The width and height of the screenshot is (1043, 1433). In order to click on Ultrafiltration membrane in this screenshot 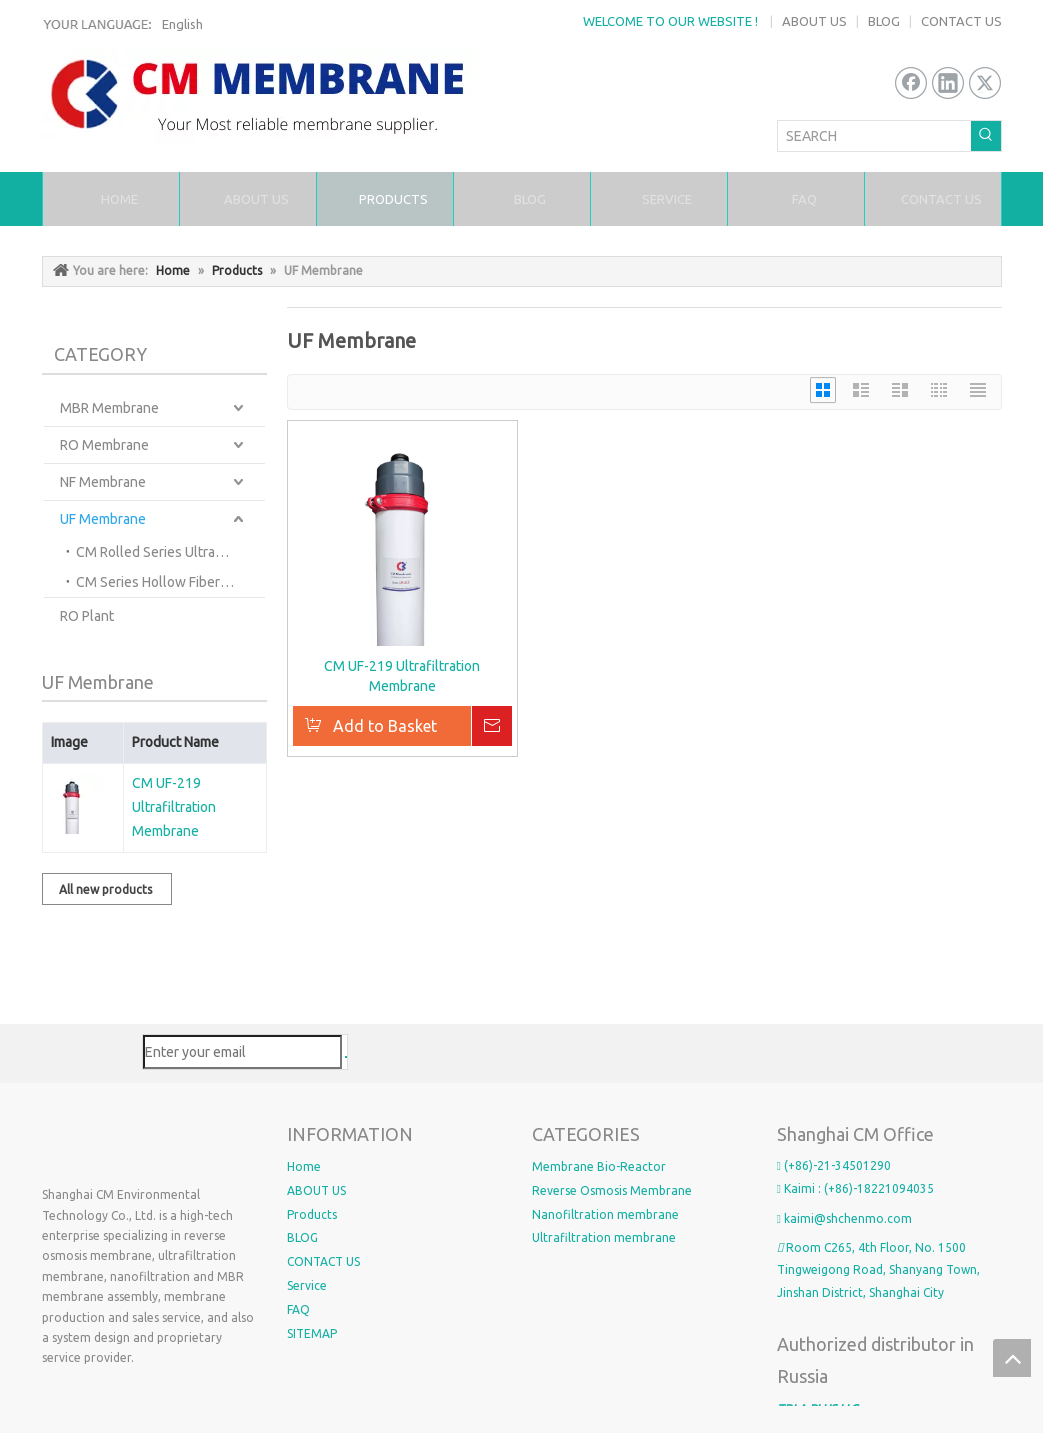, I will do `click(604, 1237)`.